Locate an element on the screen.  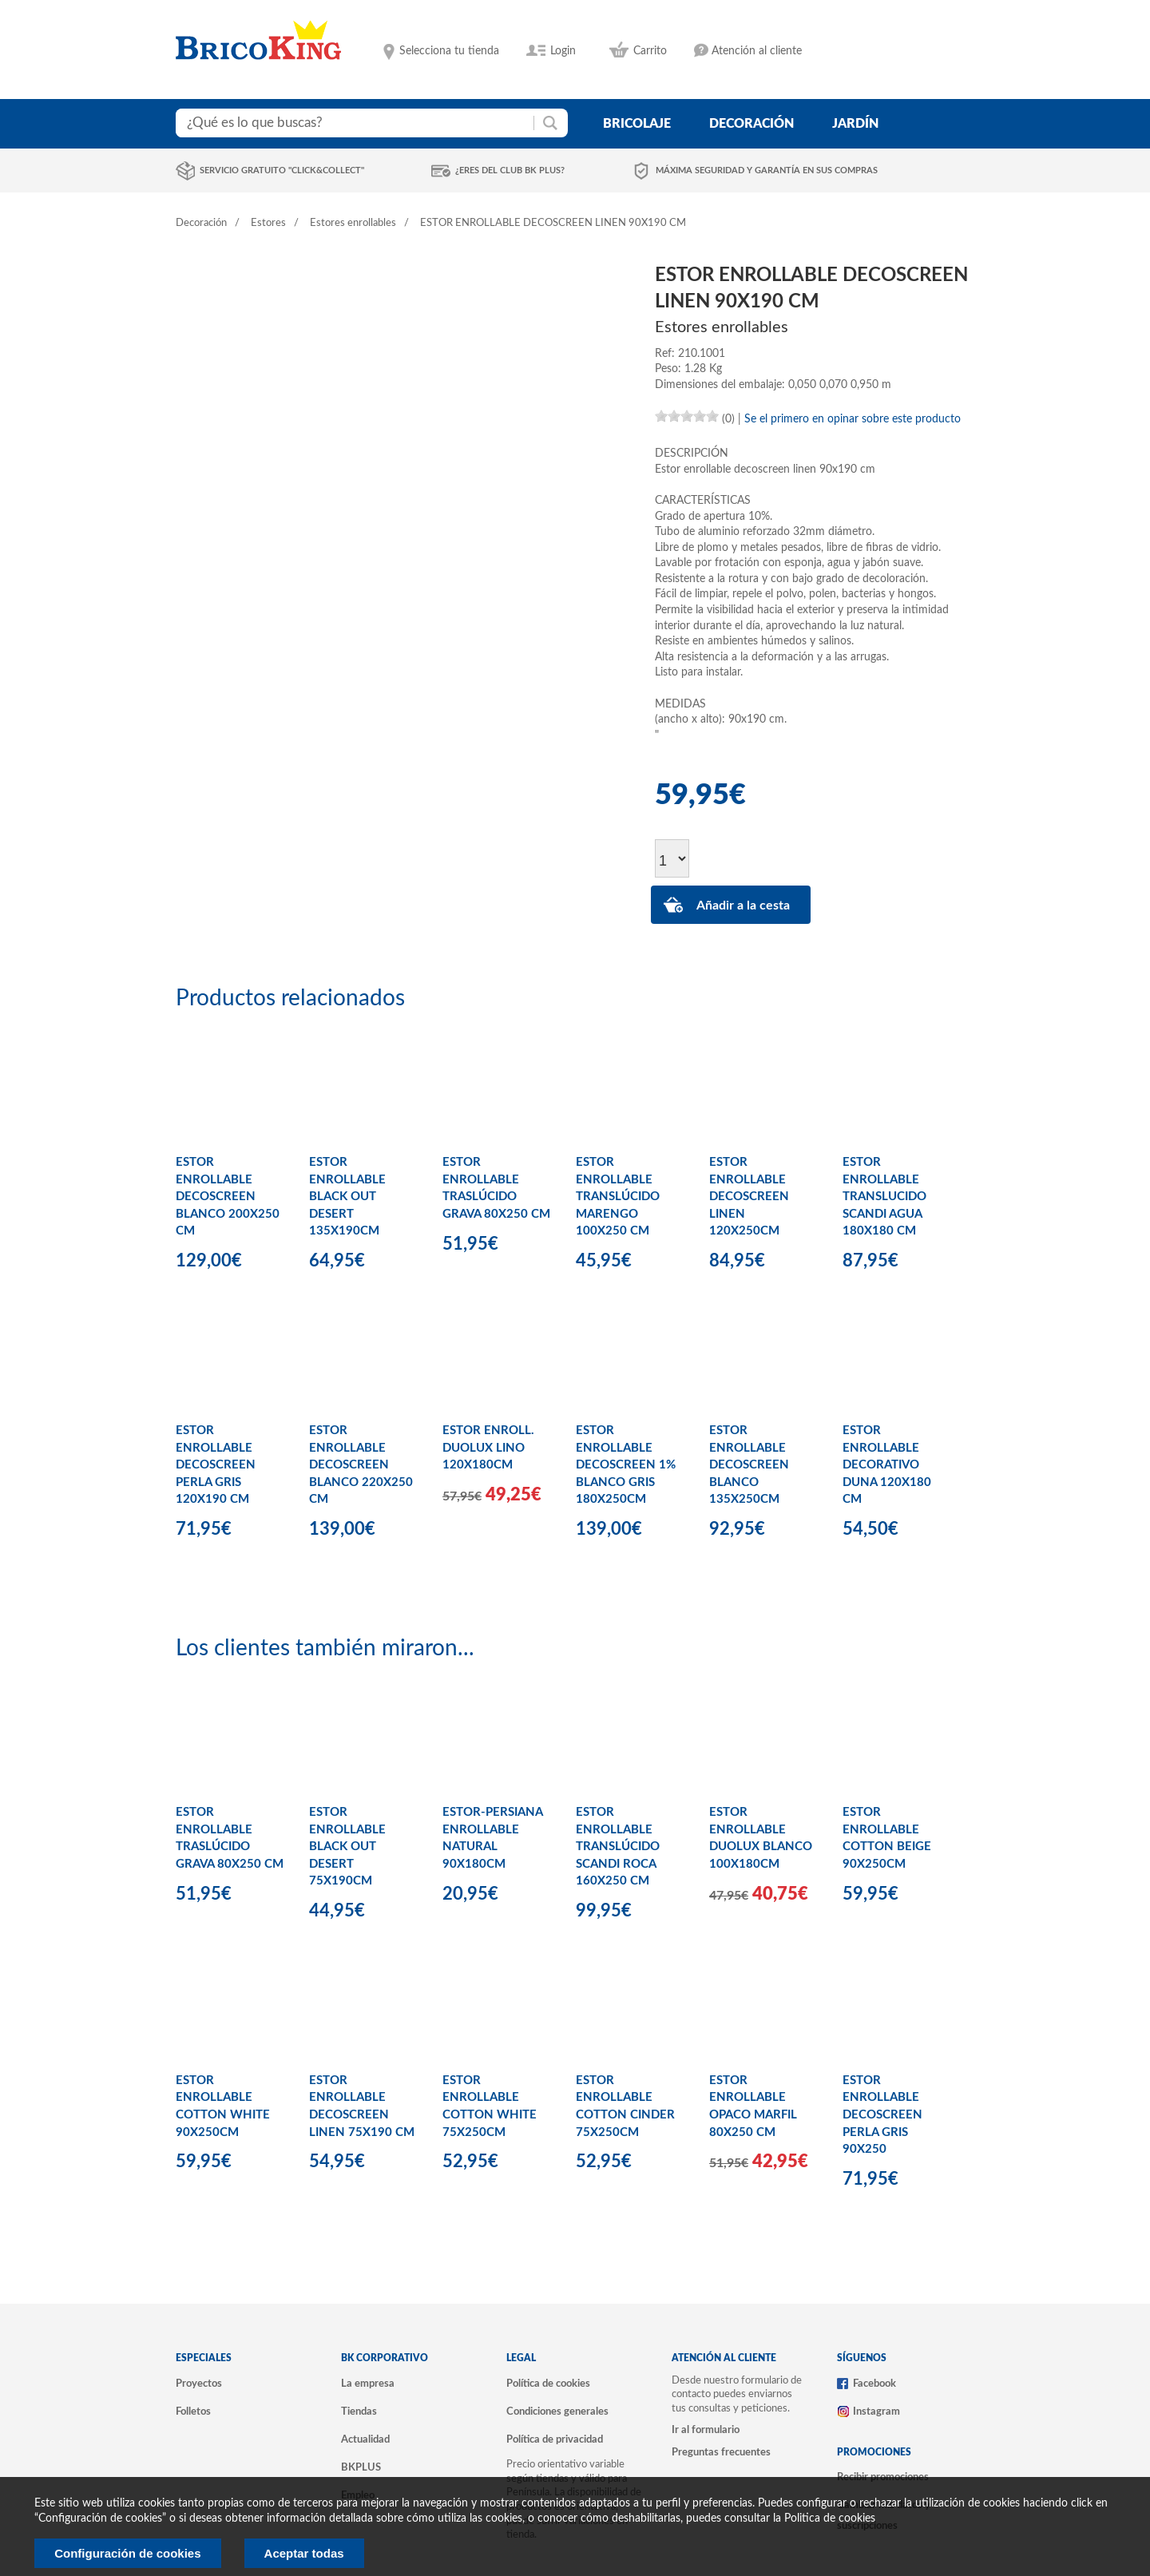
Carrito is located at coordinates (650, 51).